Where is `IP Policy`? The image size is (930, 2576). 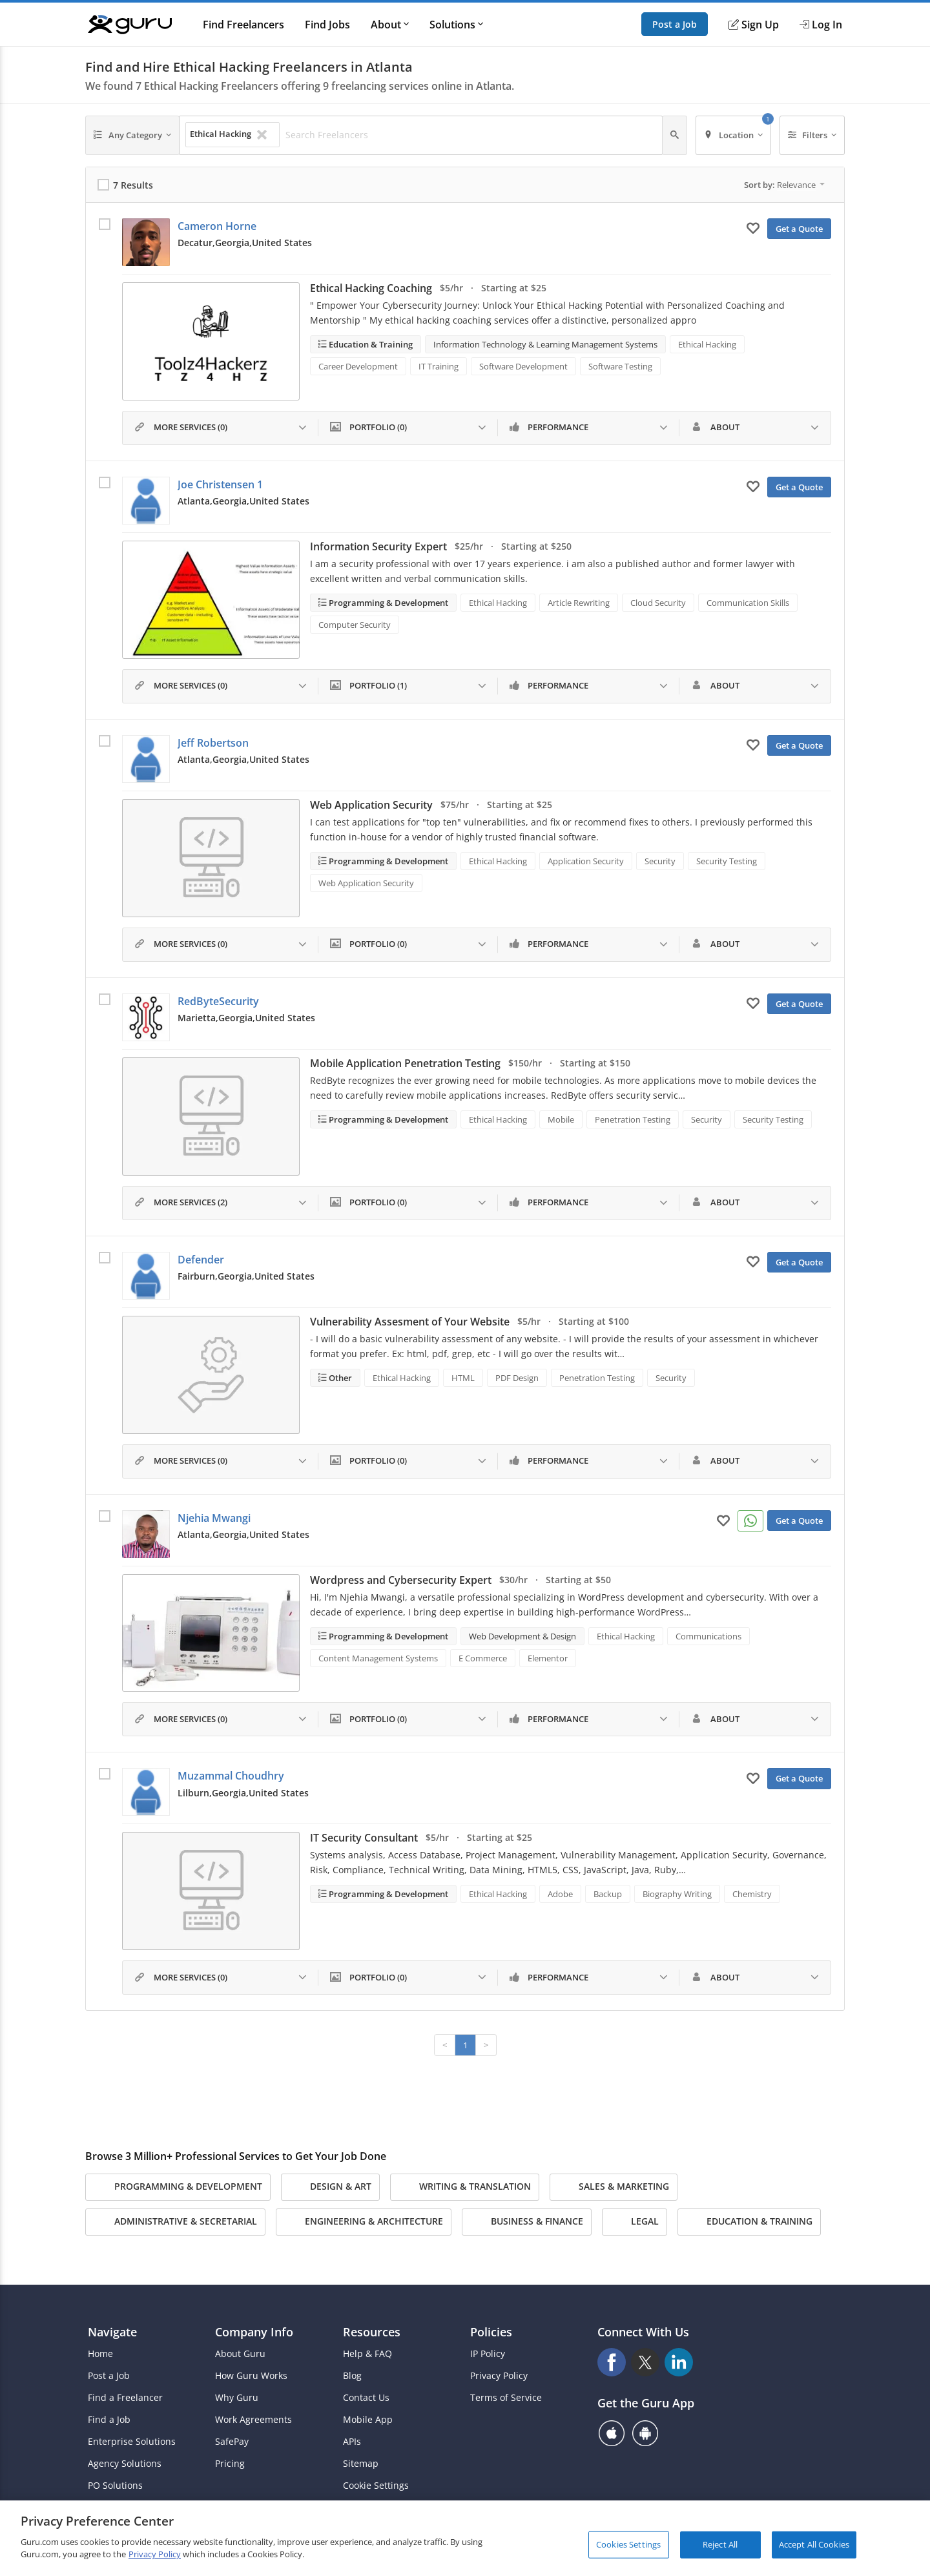
IP Policy is located at coordinates (487, 2354).